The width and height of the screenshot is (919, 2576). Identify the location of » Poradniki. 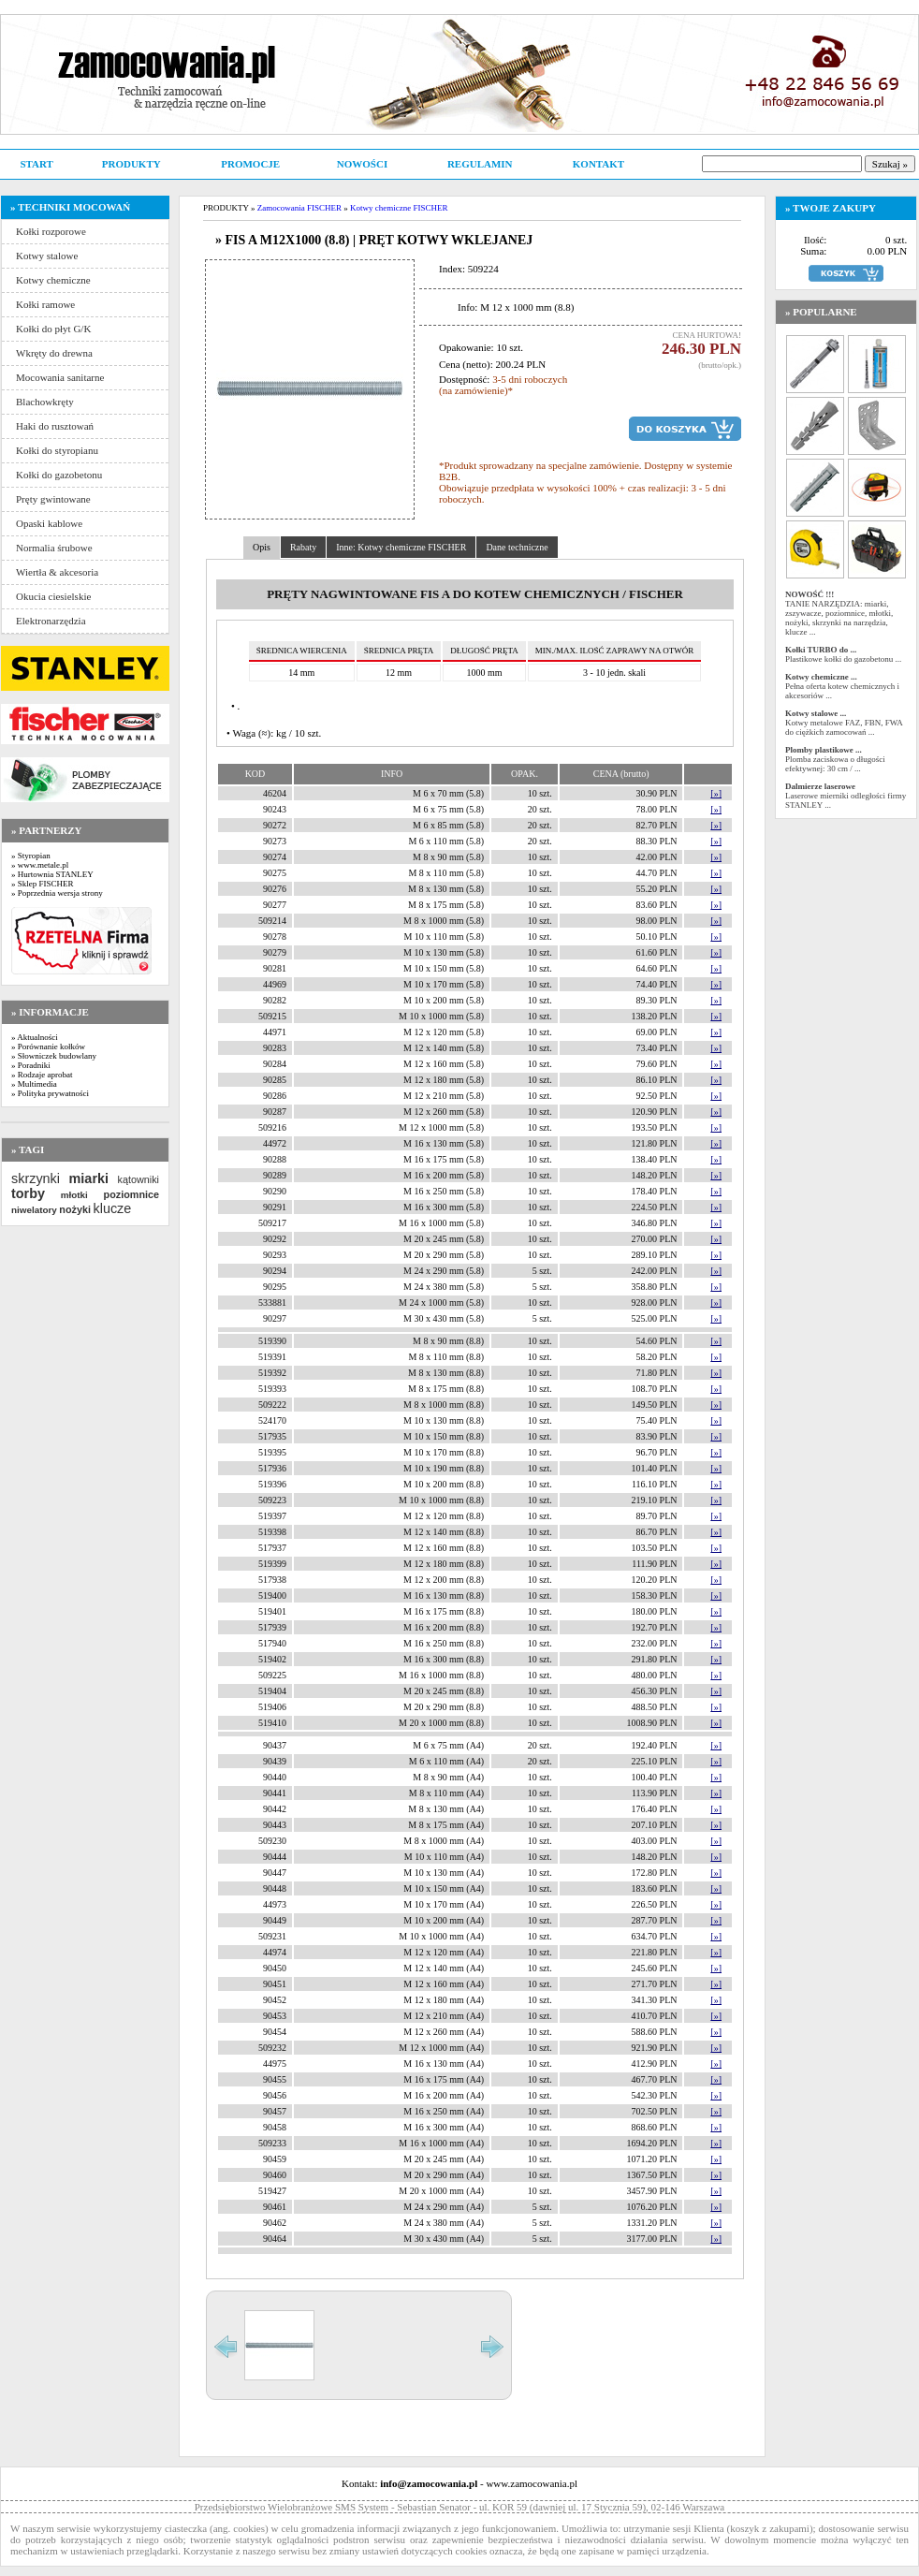
(31, 1065).